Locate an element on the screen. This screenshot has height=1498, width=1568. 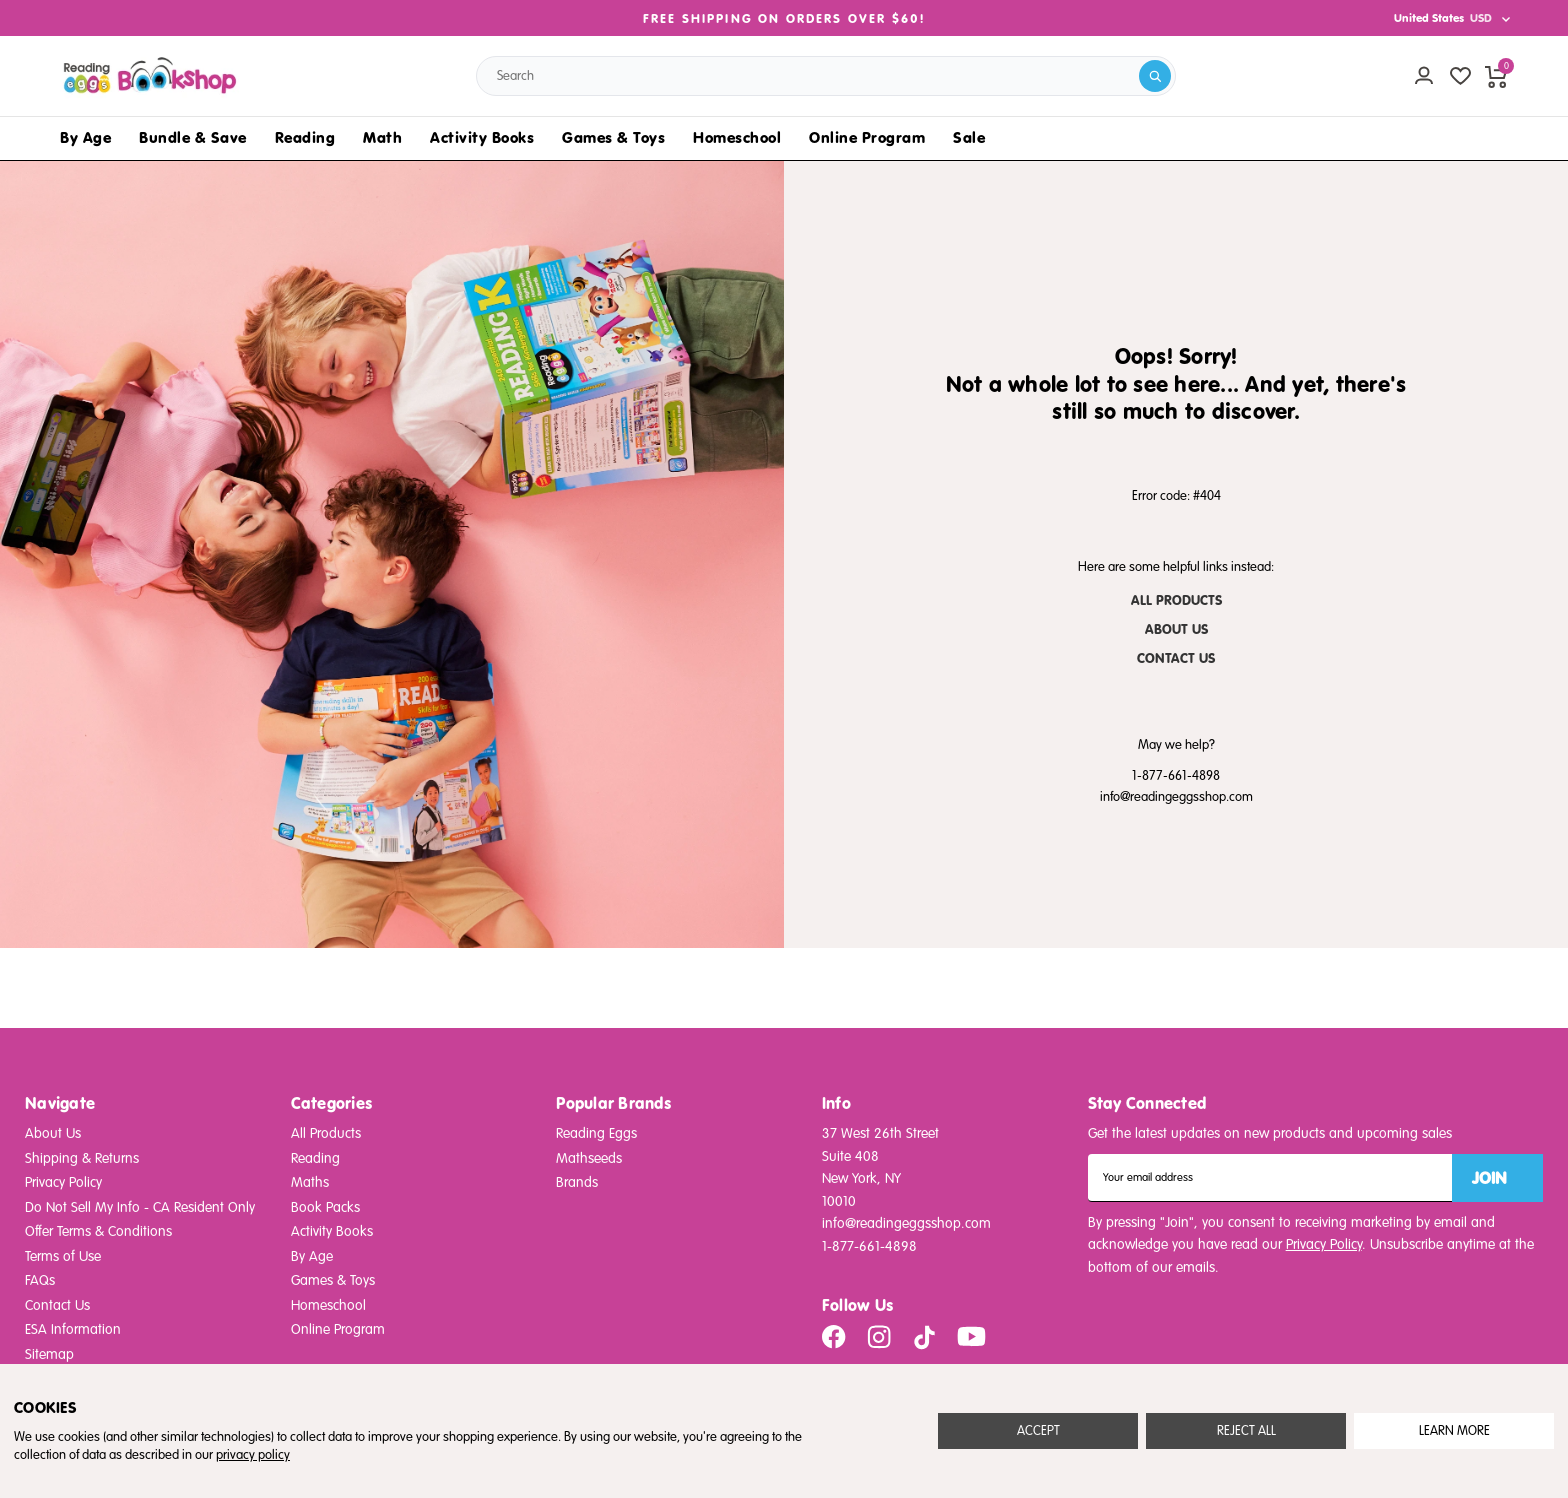
Reject all is located at coordinates (1246, 1431).